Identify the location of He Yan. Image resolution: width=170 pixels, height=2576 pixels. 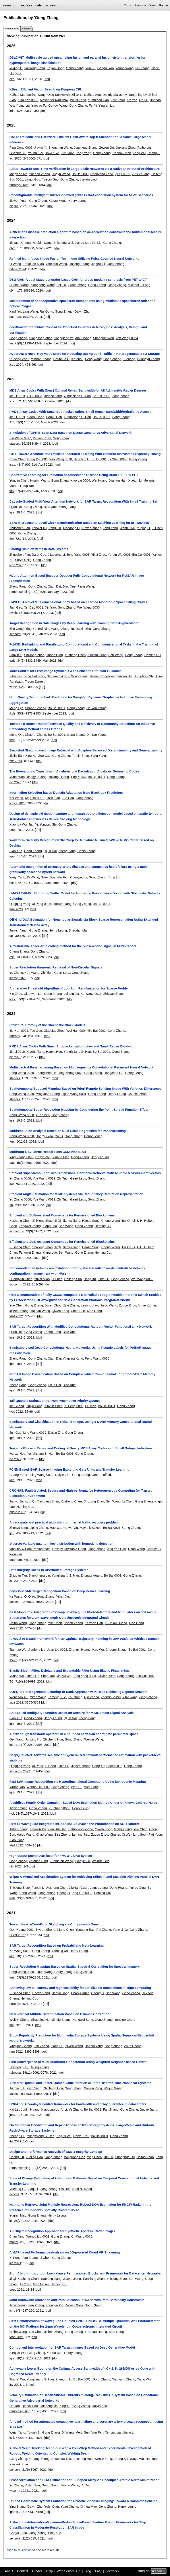
(14, 2406).